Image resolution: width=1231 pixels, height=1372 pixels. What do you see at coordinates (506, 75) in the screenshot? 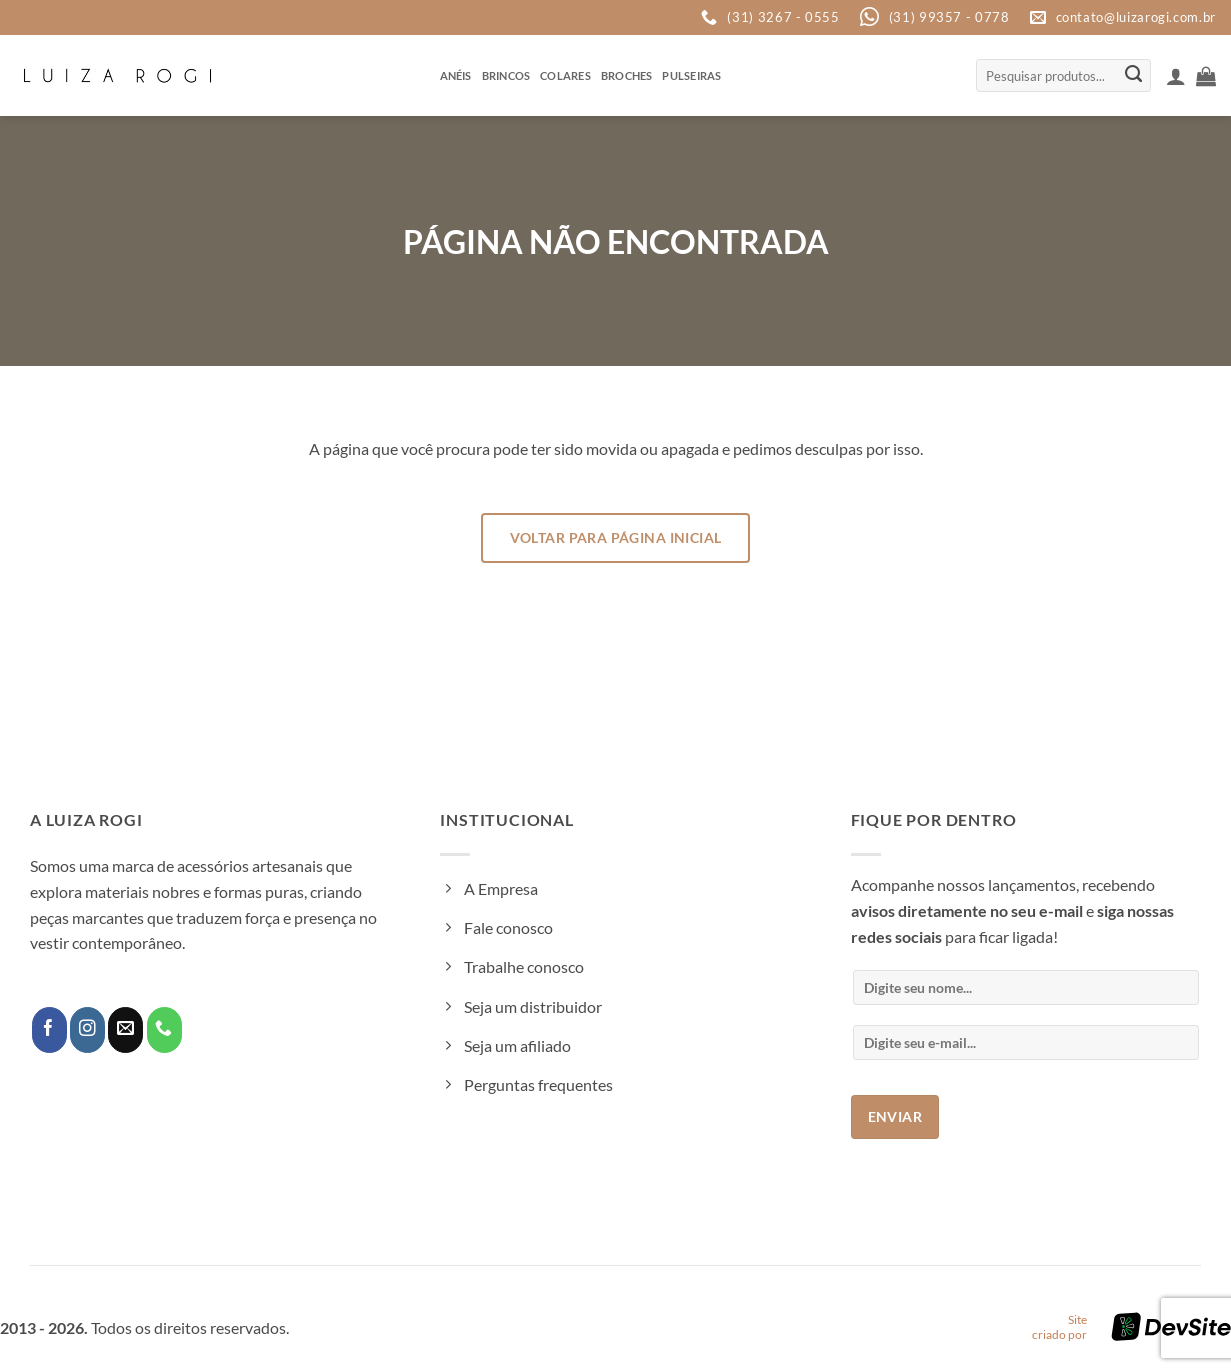
I see `Brincos` at bounding box center [506, 75].